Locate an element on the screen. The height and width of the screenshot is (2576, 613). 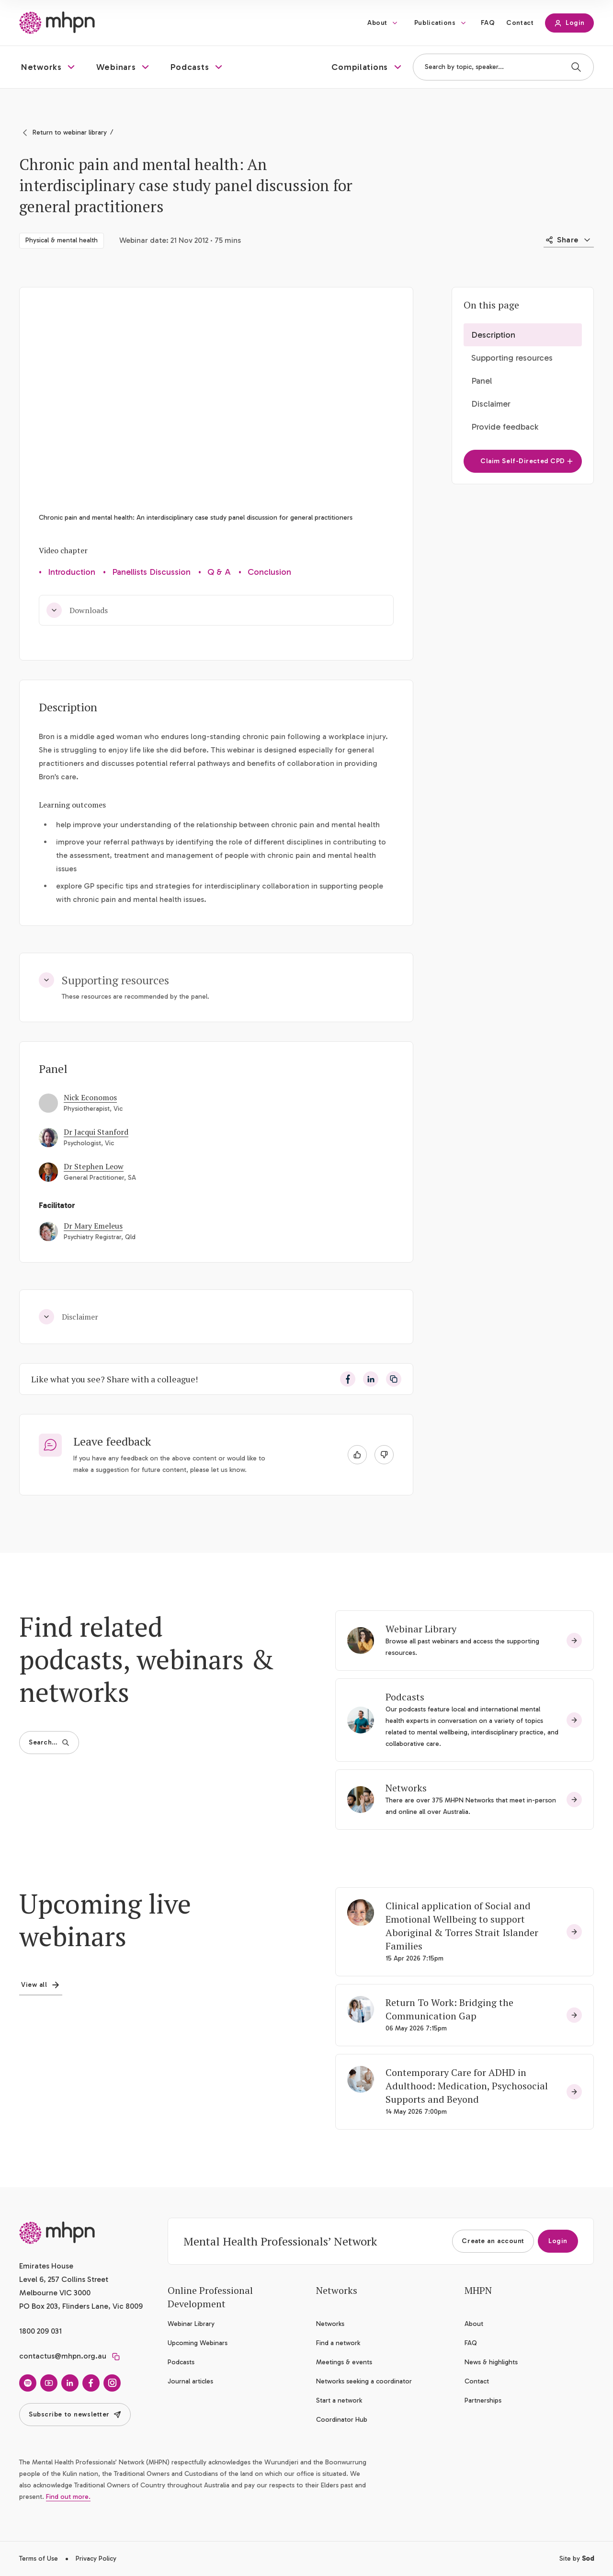
Dr Jacqui Stanford is located at coordinates (96, 1132).